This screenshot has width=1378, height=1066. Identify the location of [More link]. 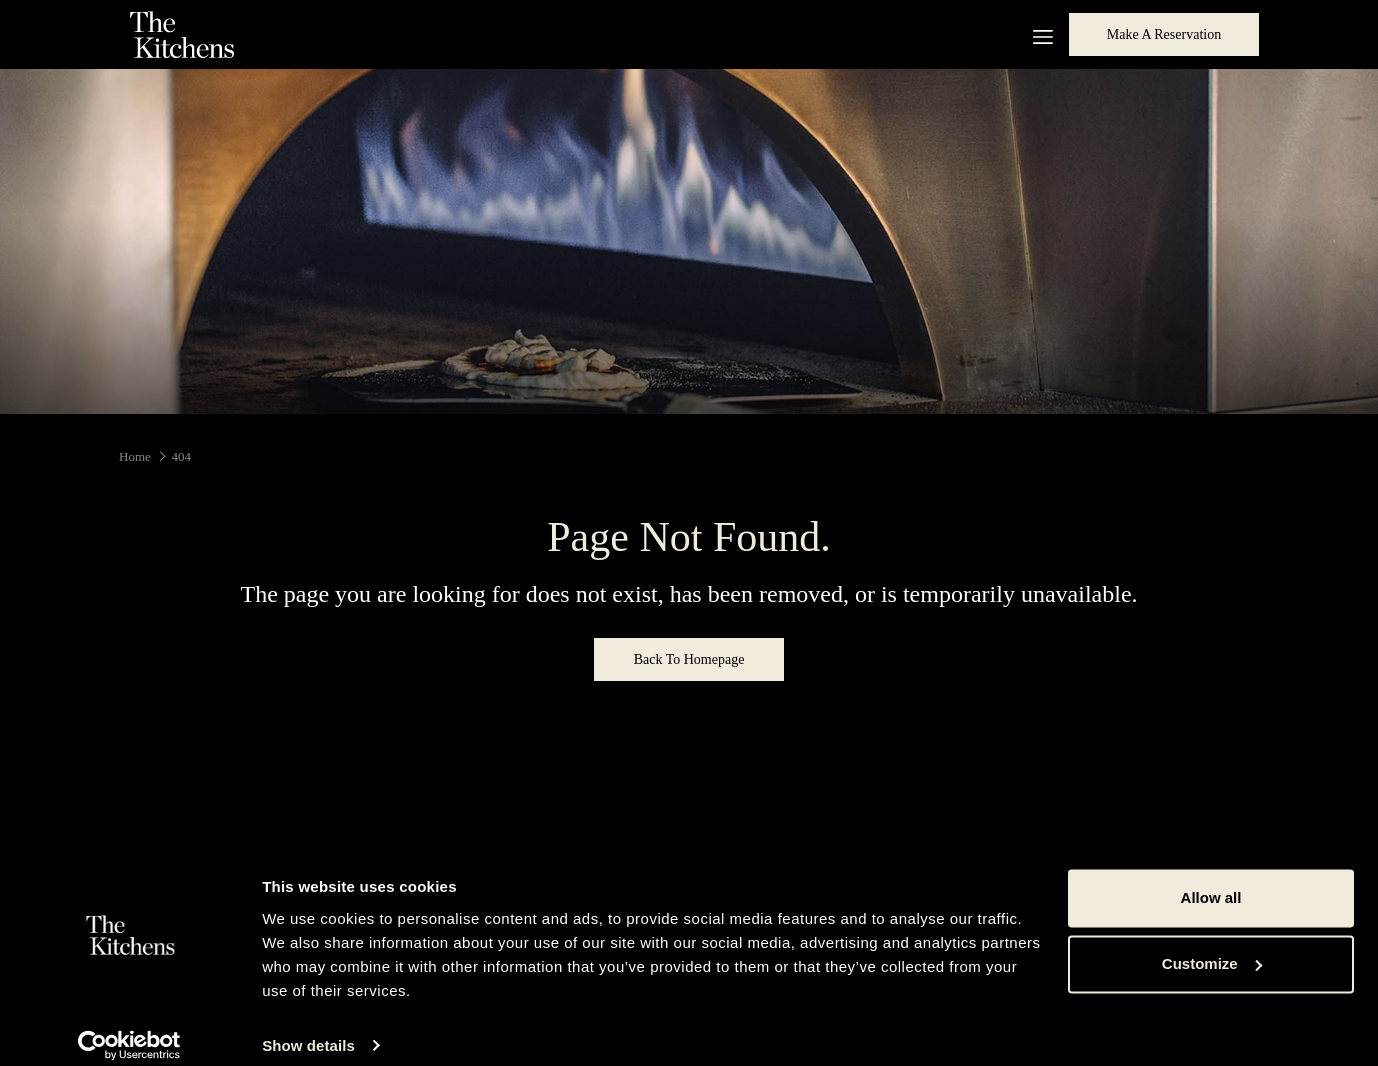
(1035, 34).